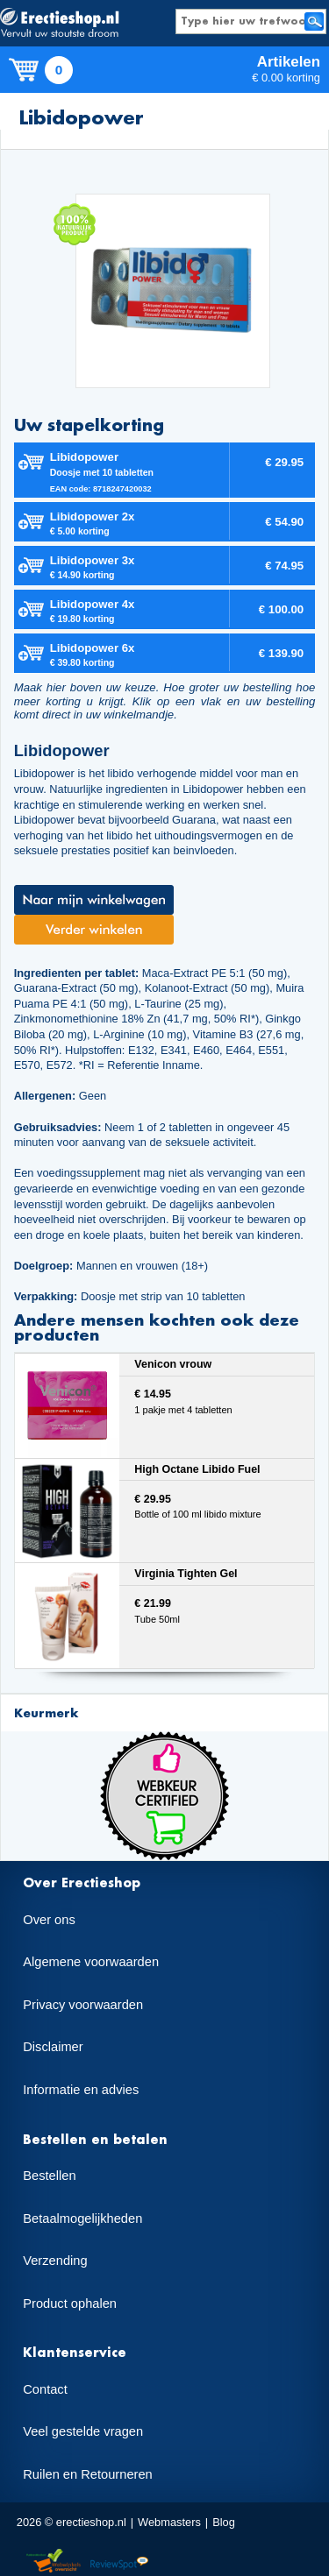  What do you see at coordinates (87, 2474) in the screenshot?
I see `Ruilen en Retourneren` at bounding box center [87, 2474].